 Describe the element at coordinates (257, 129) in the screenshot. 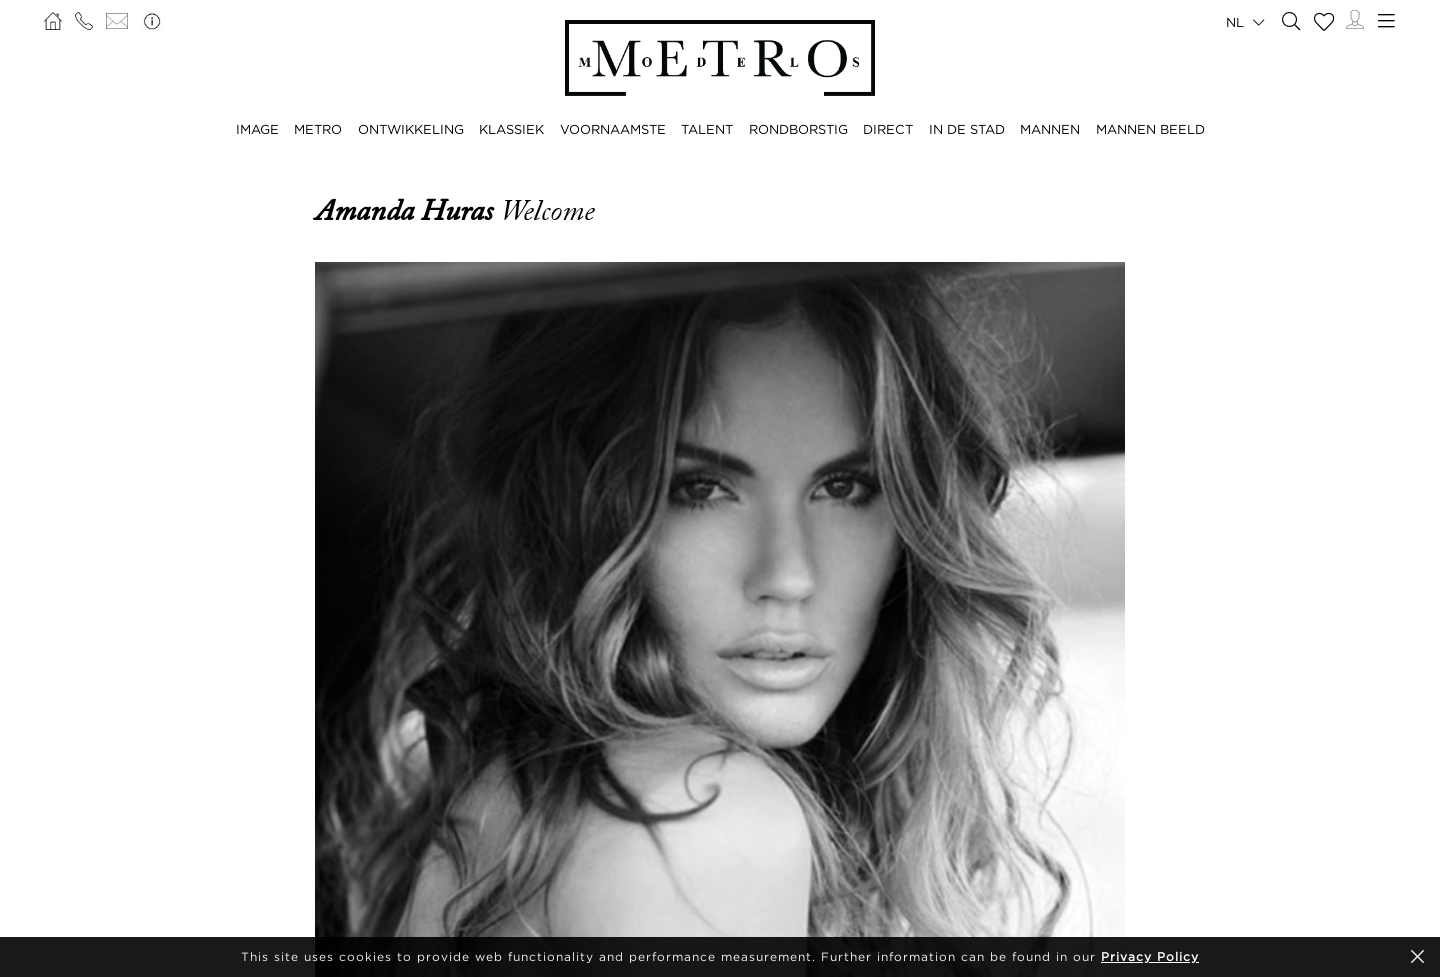

I see `IMAGE` at that location.